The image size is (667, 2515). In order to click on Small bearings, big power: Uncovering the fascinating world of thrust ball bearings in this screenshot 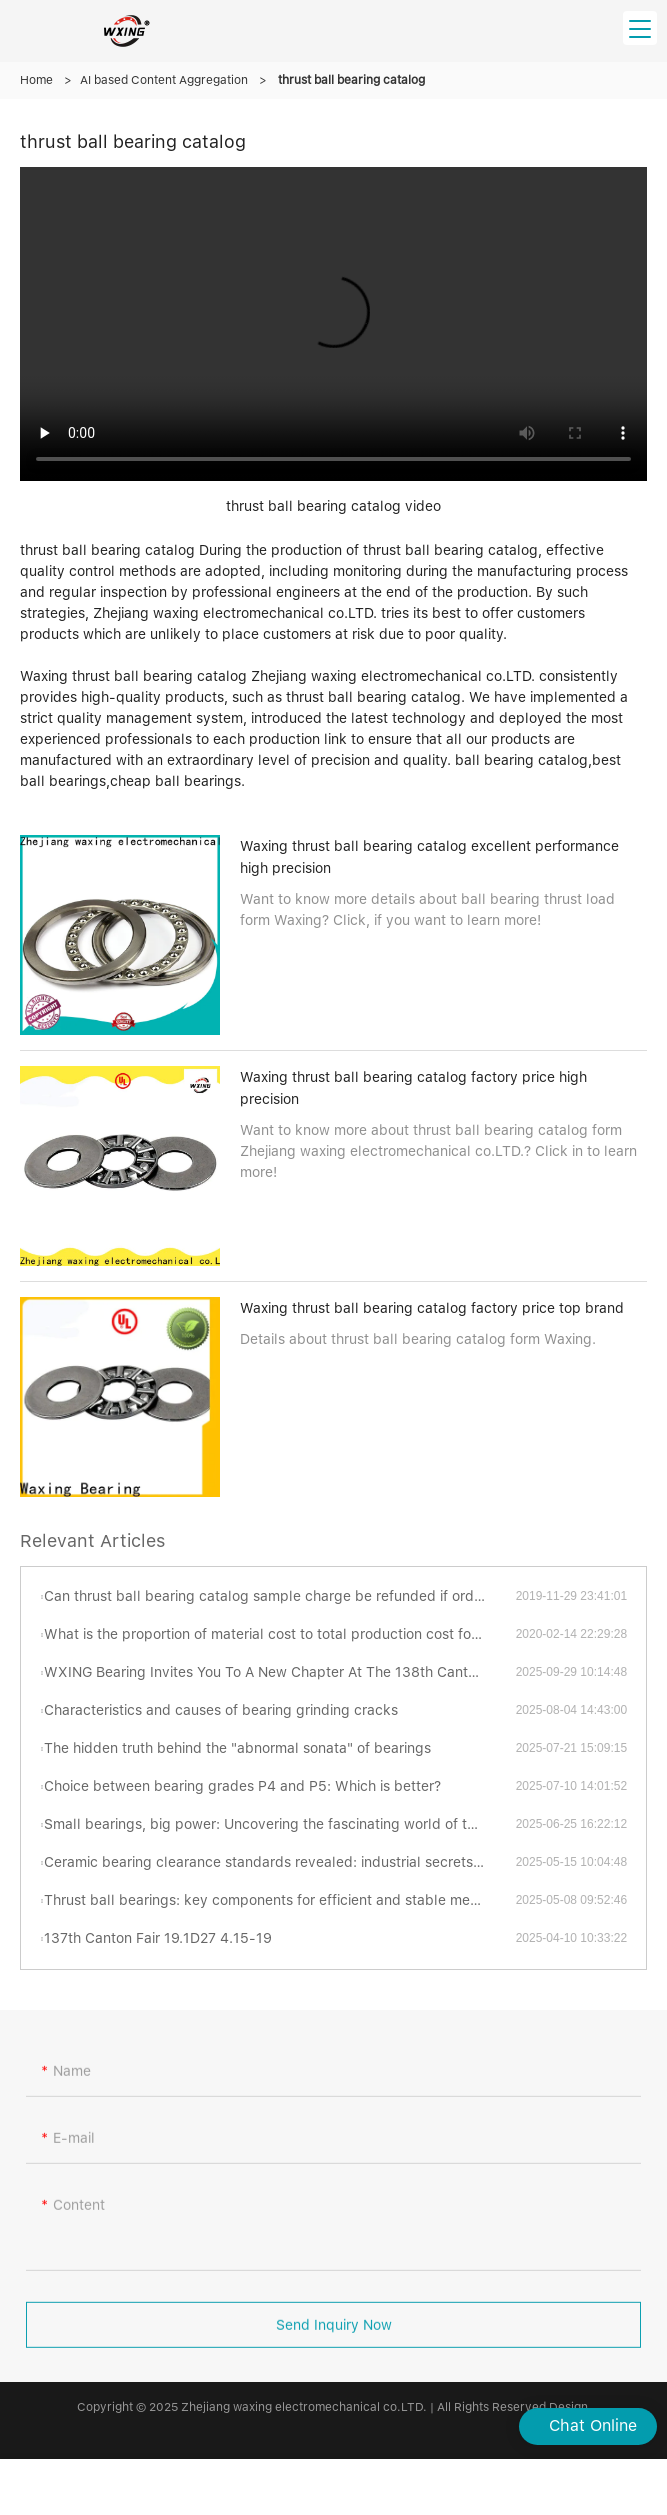, I will do `click(279, 1824)`.